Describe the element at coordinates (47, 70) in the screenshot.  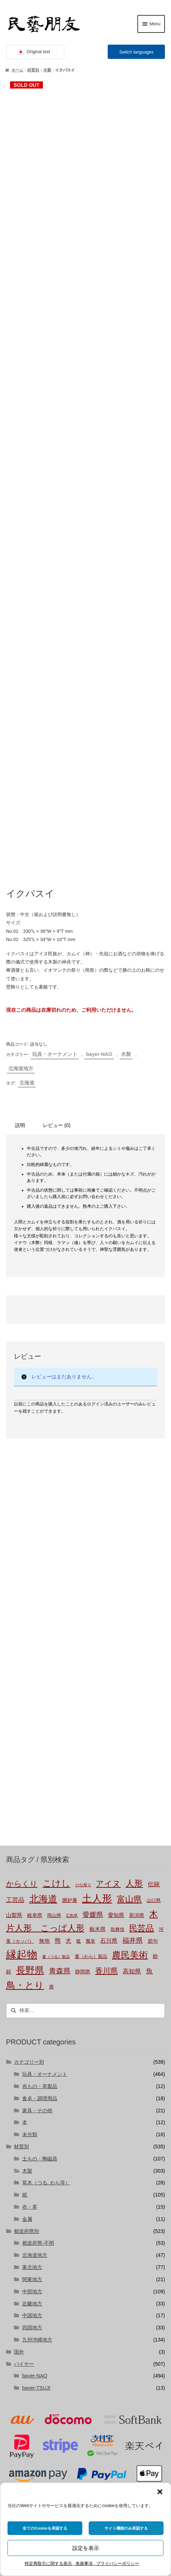
I see `木製` at that location.